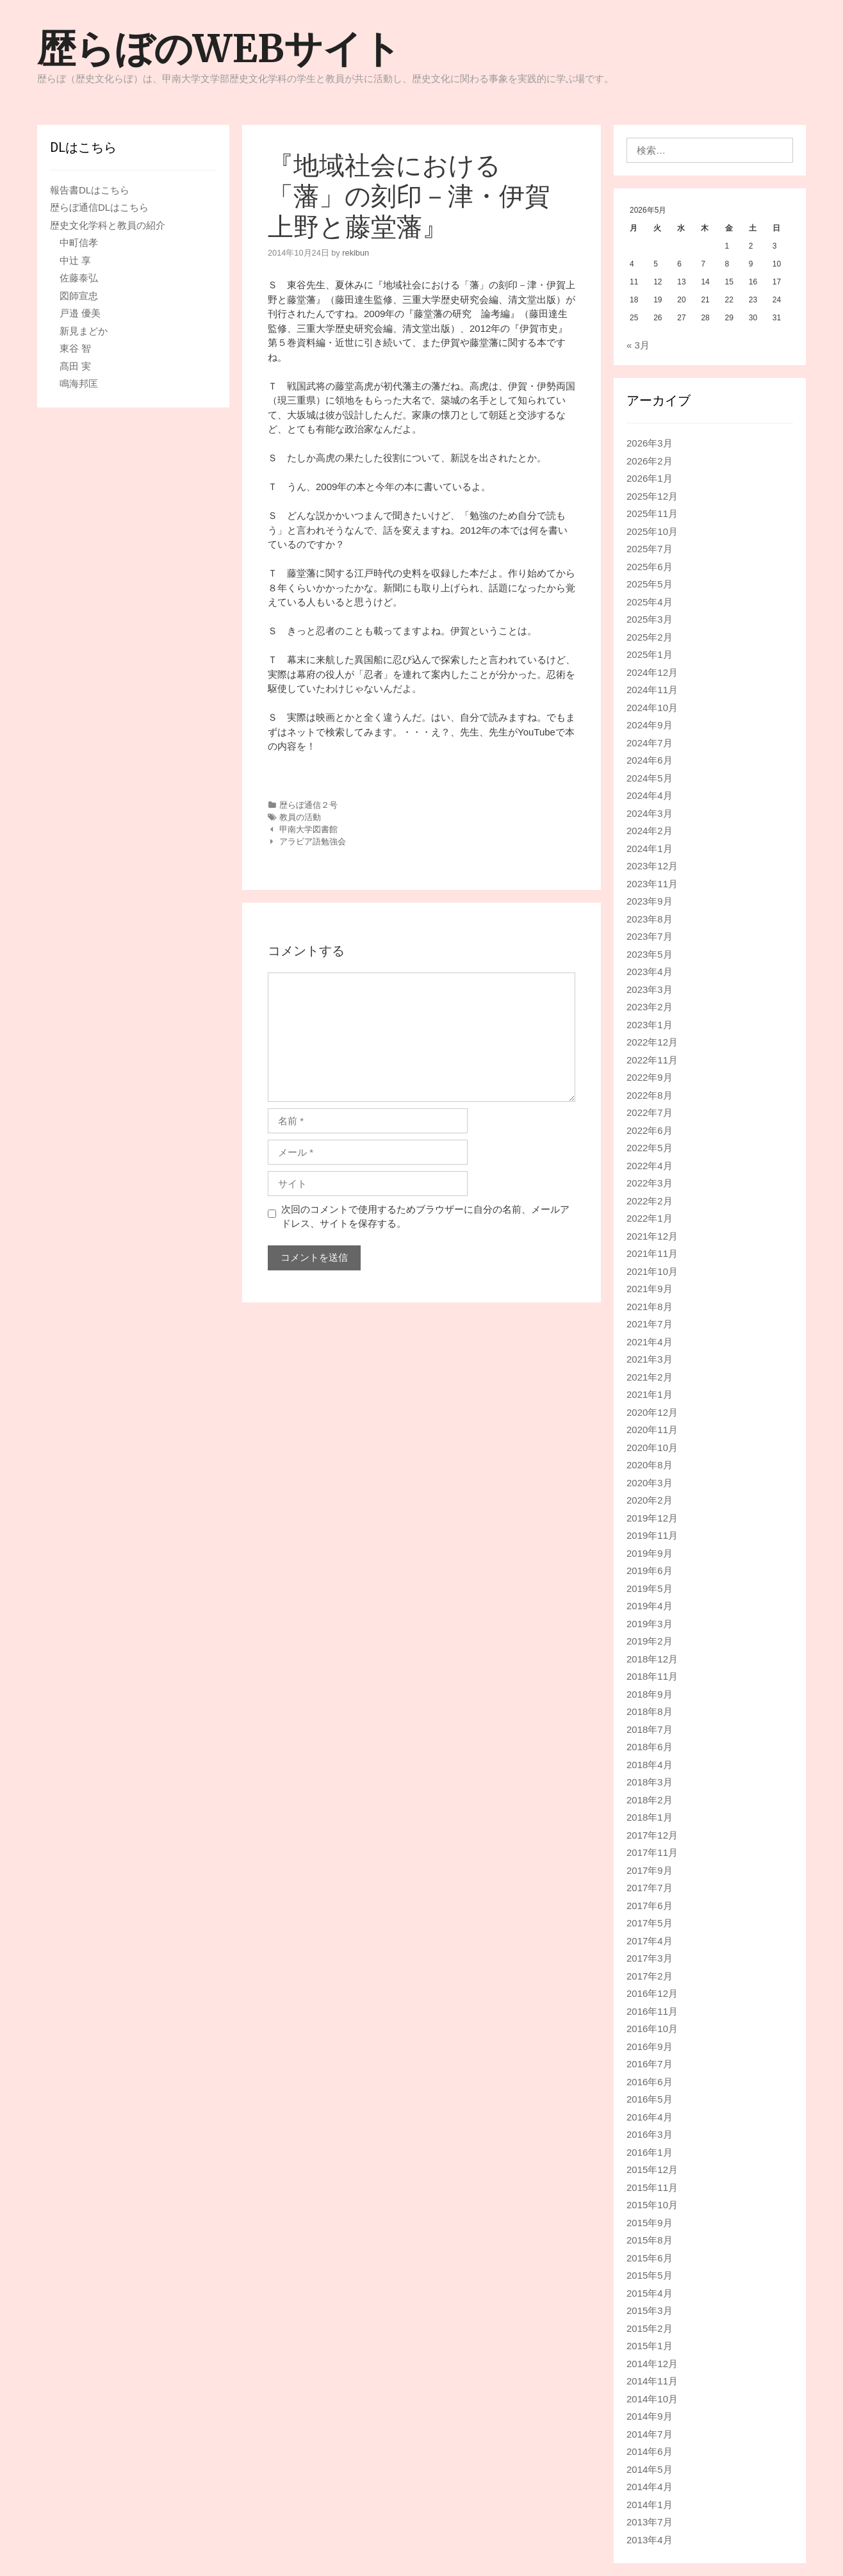 This screenshot has height=2576, width=843. I want to click on 2021年11月, so click(652, 1253).